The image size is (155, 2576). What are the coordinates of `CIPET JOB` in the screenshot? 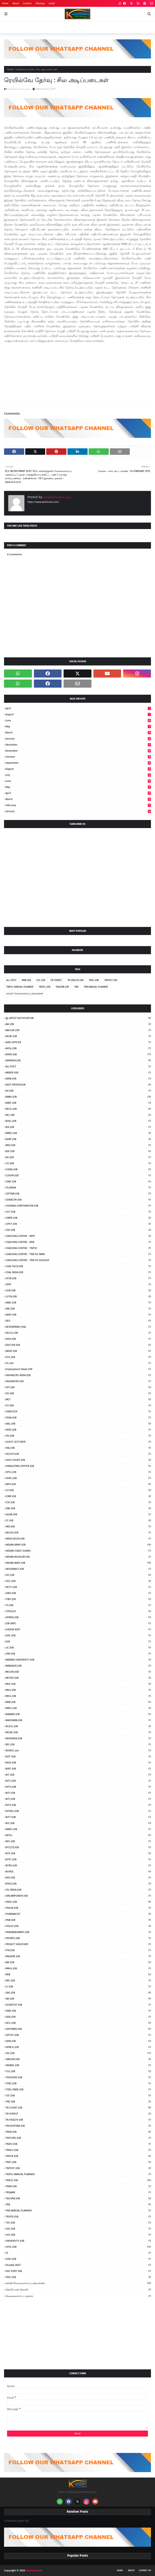 It's located at (78, 1223).